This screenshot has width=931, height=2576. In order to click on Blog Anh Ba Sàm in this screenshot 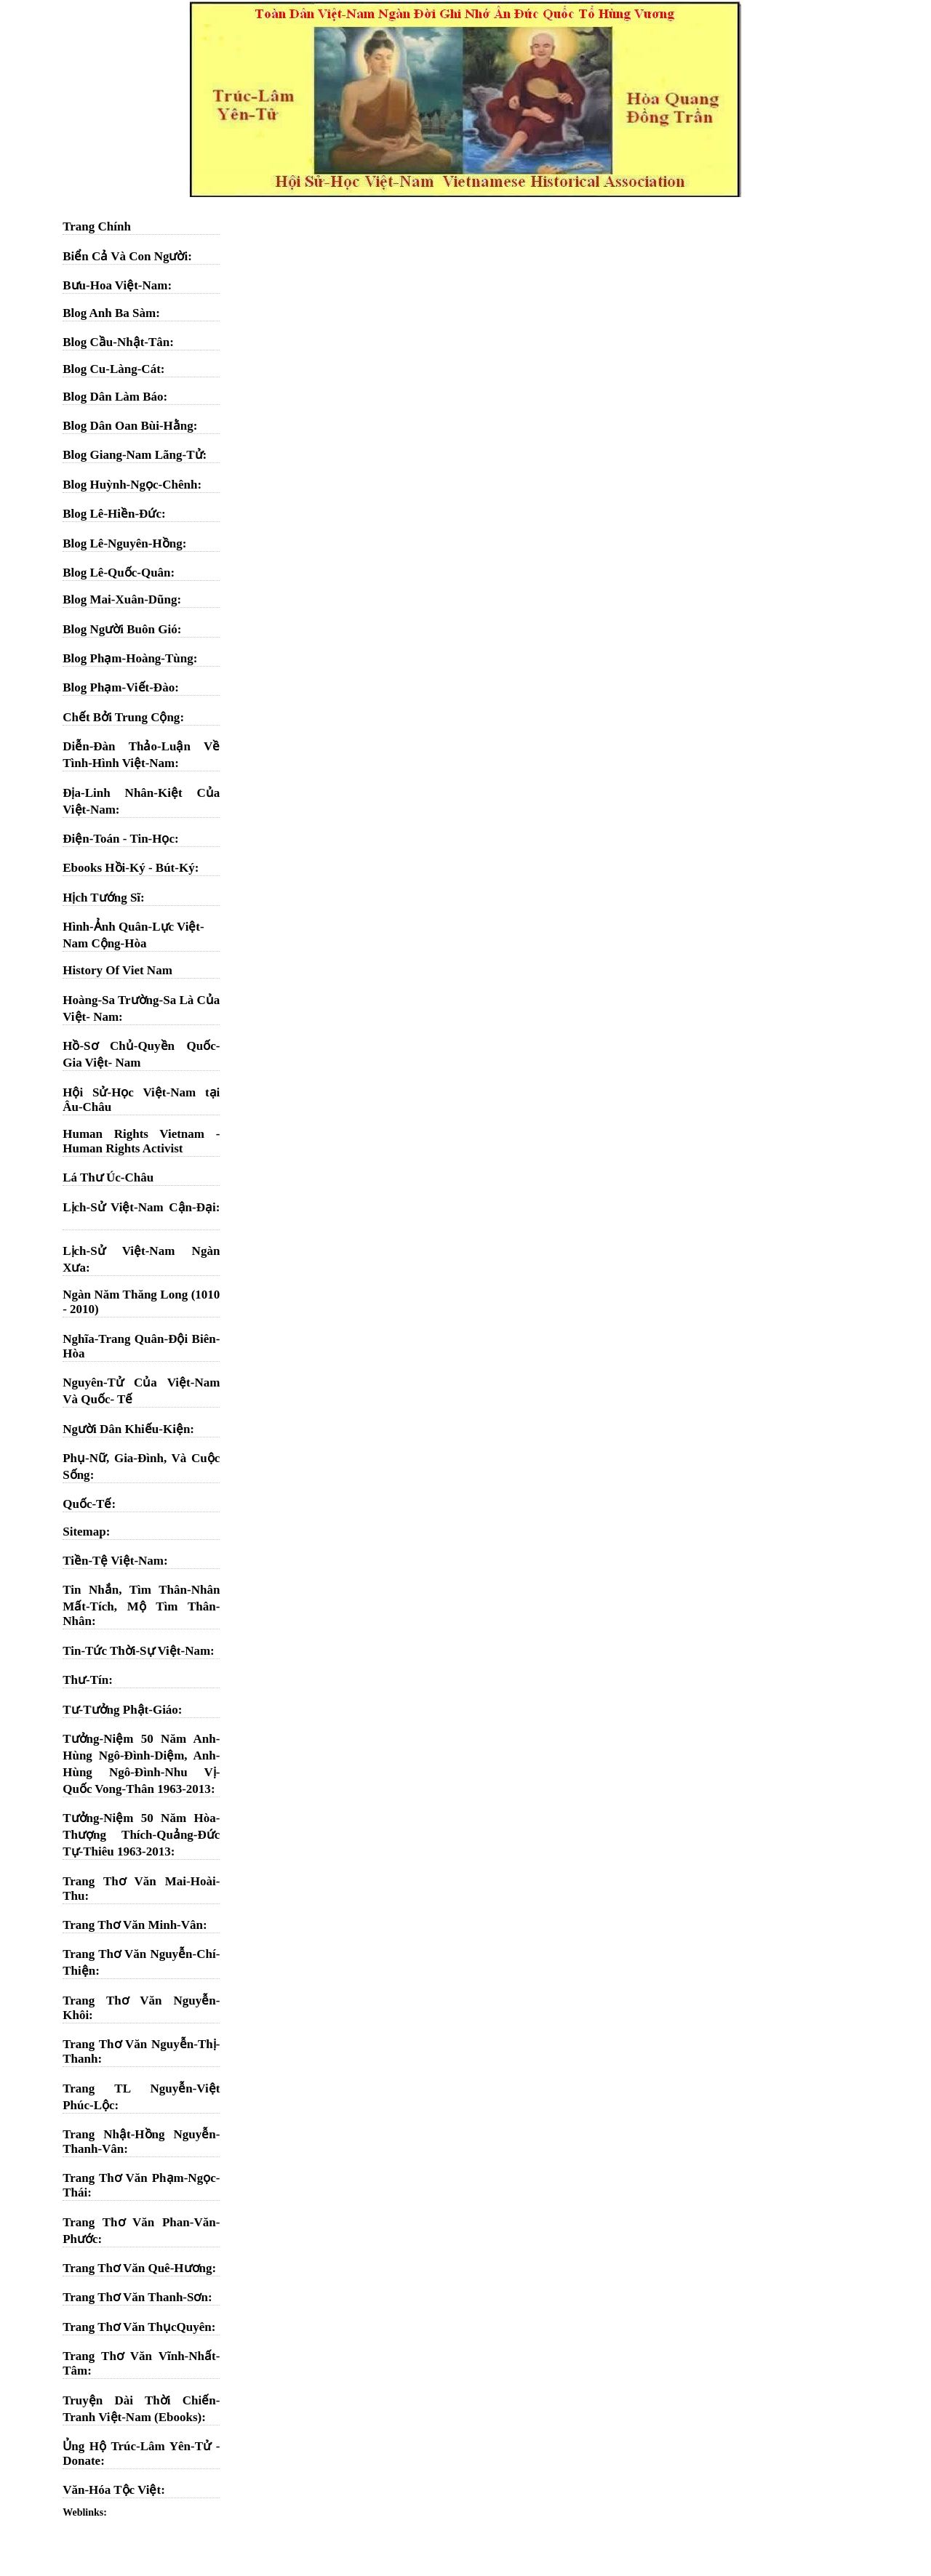, I will do `click(109, 313)`.